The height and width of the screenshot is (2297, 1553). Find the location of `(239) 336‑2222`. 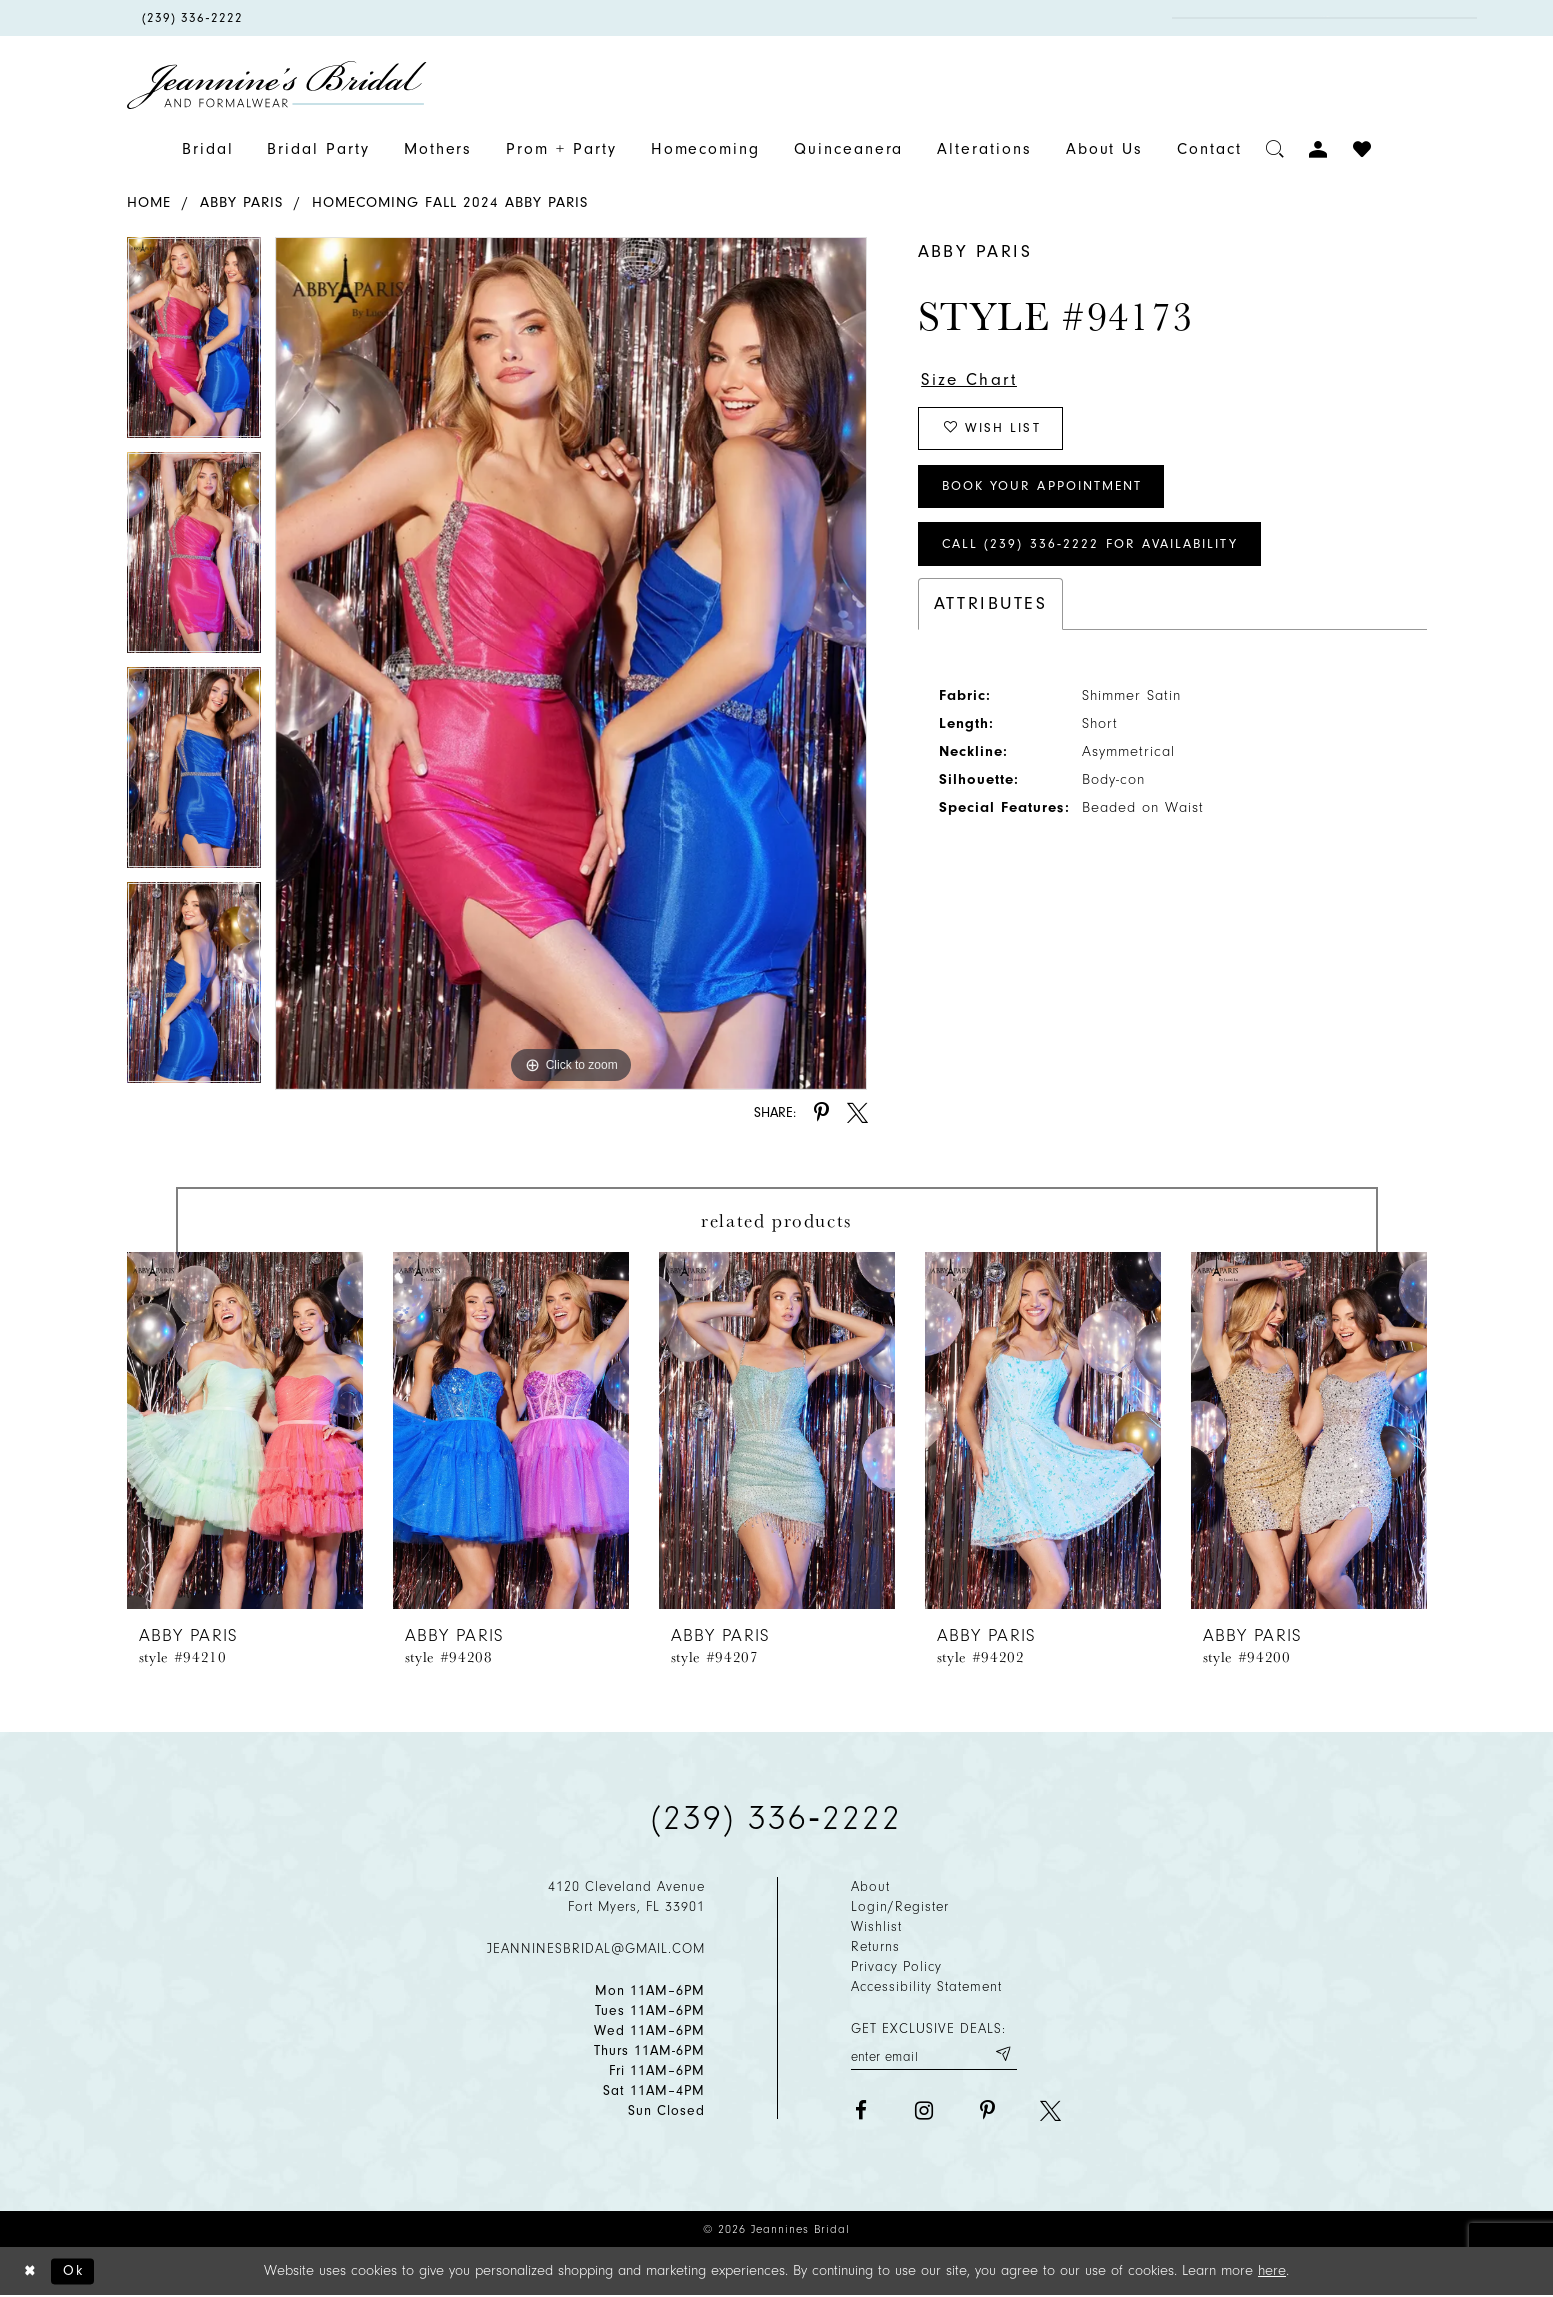

(239) 336‑2222 is located at coordinates (777, 1818).